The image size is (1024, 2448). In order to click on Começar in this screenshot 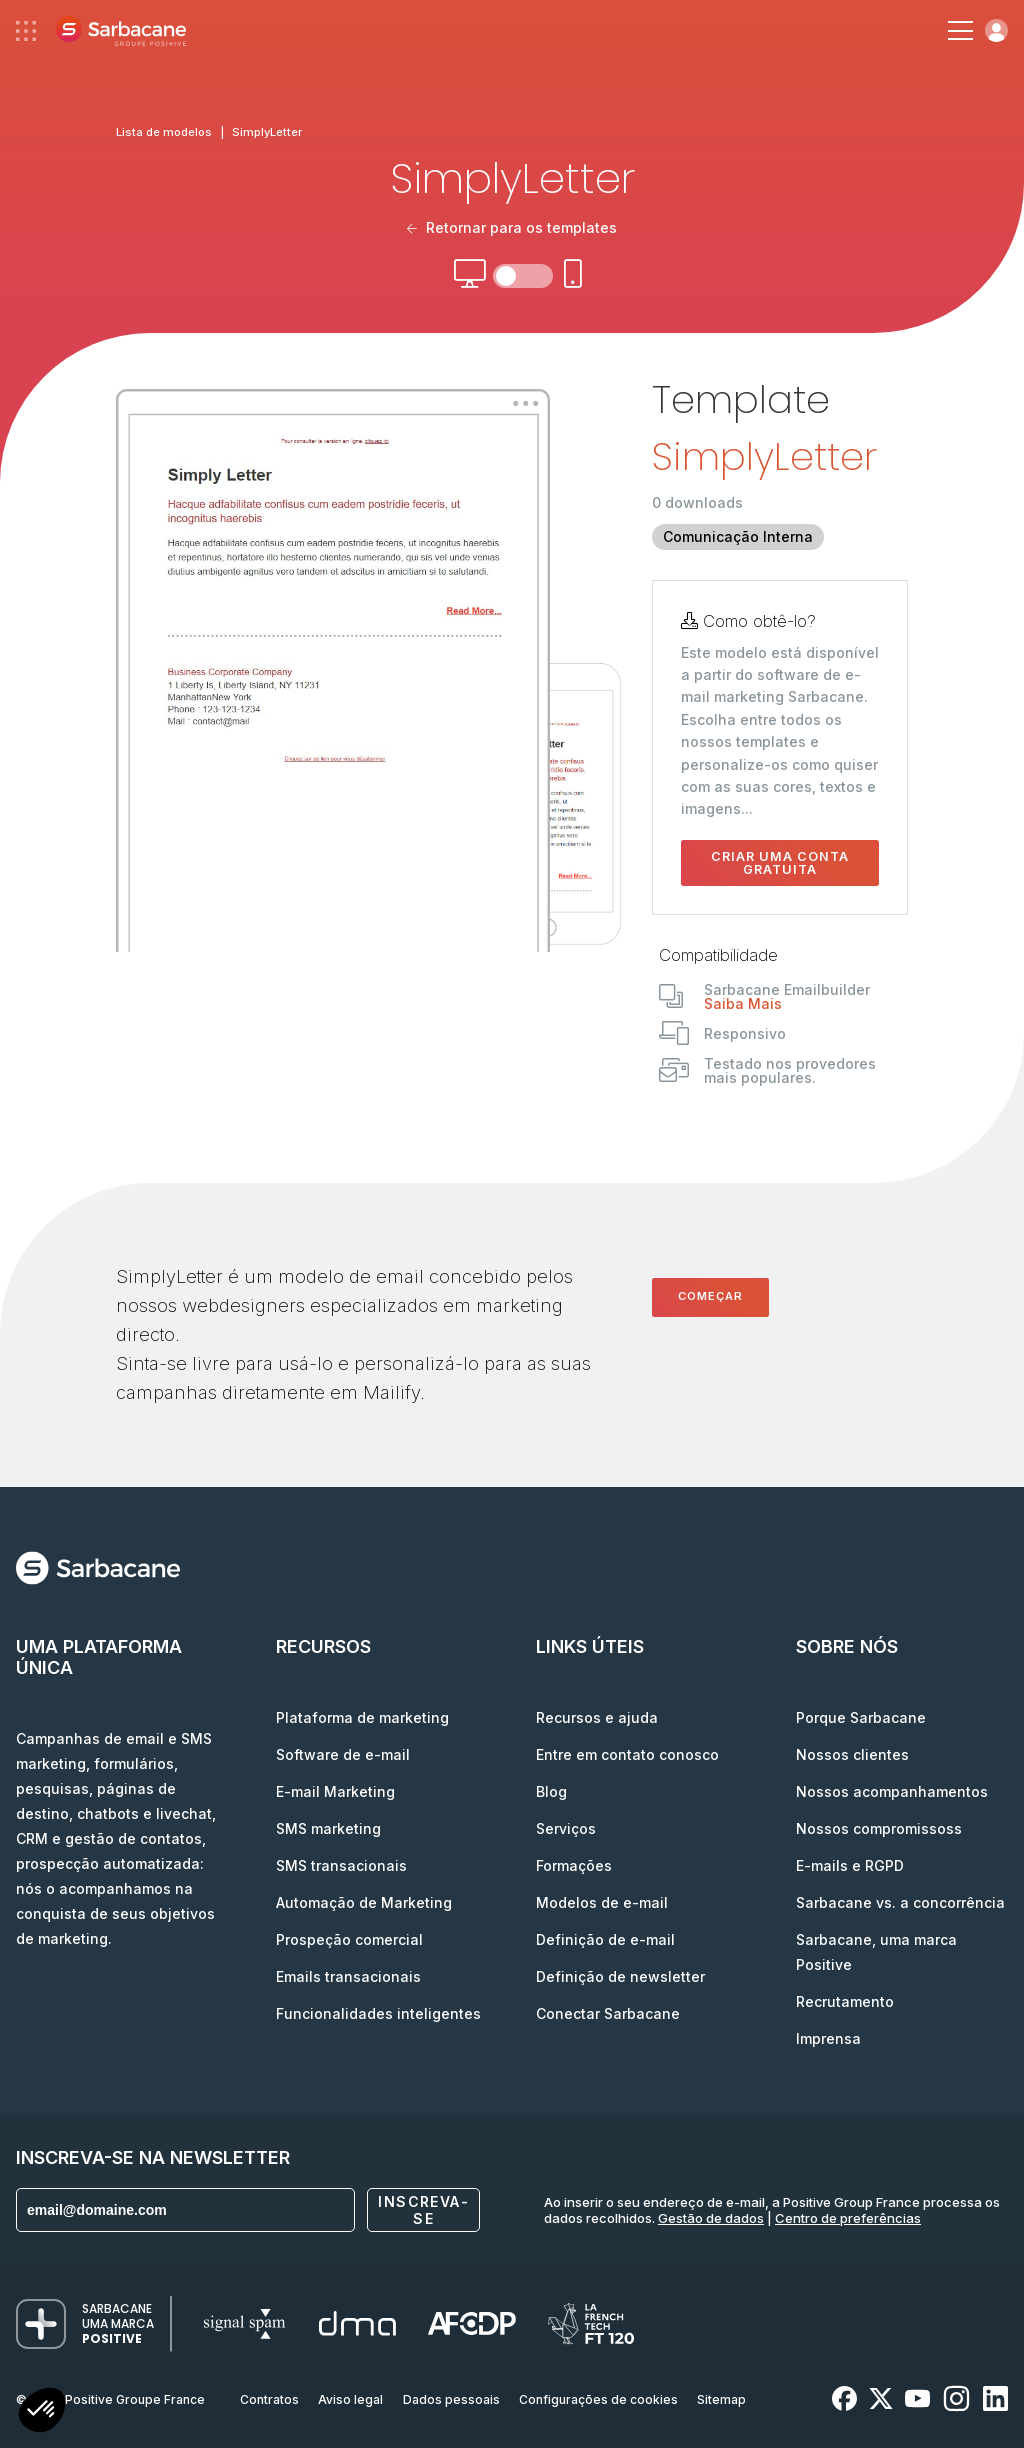, I will do `click(710, 1296)`.